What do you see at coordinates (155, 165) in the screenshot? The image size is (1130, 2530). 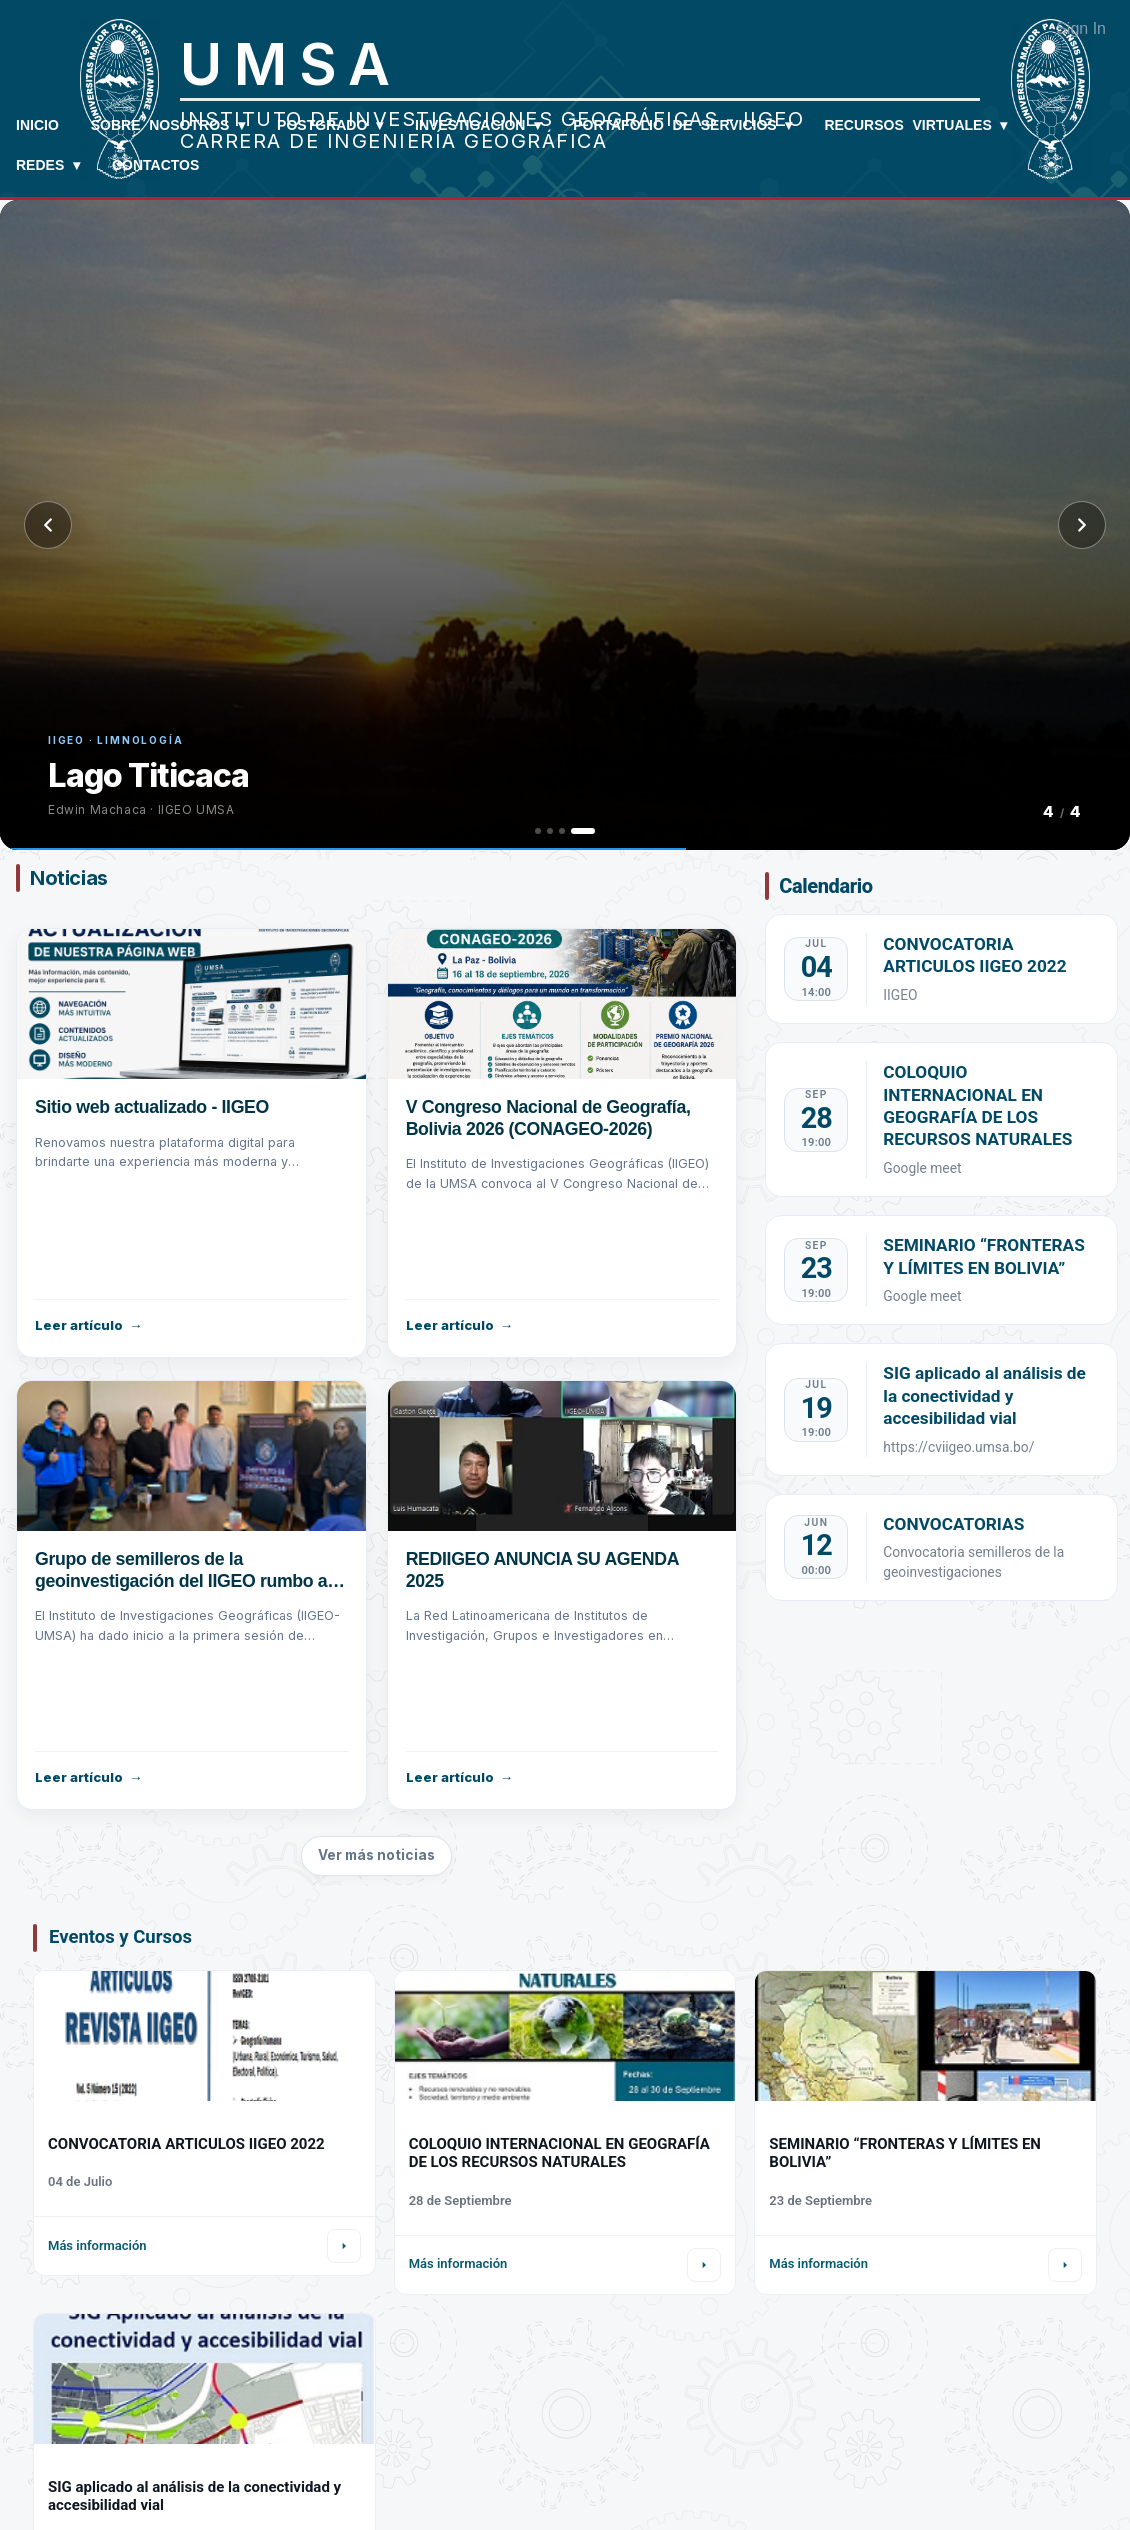 I see `Contactos` at bounding box center [155, 165].